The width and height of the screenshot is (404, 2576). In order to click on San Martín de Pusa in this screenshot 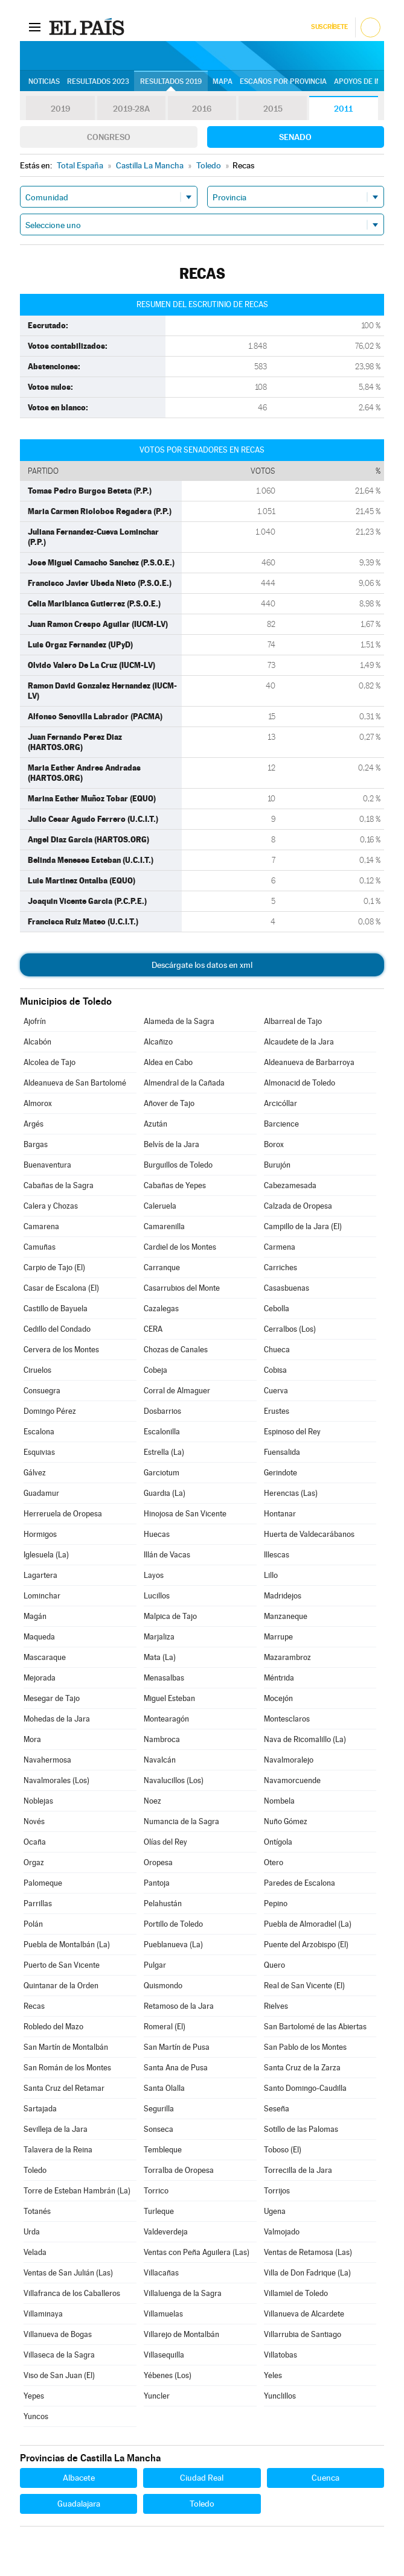, I will do `click(177, 2047)`.